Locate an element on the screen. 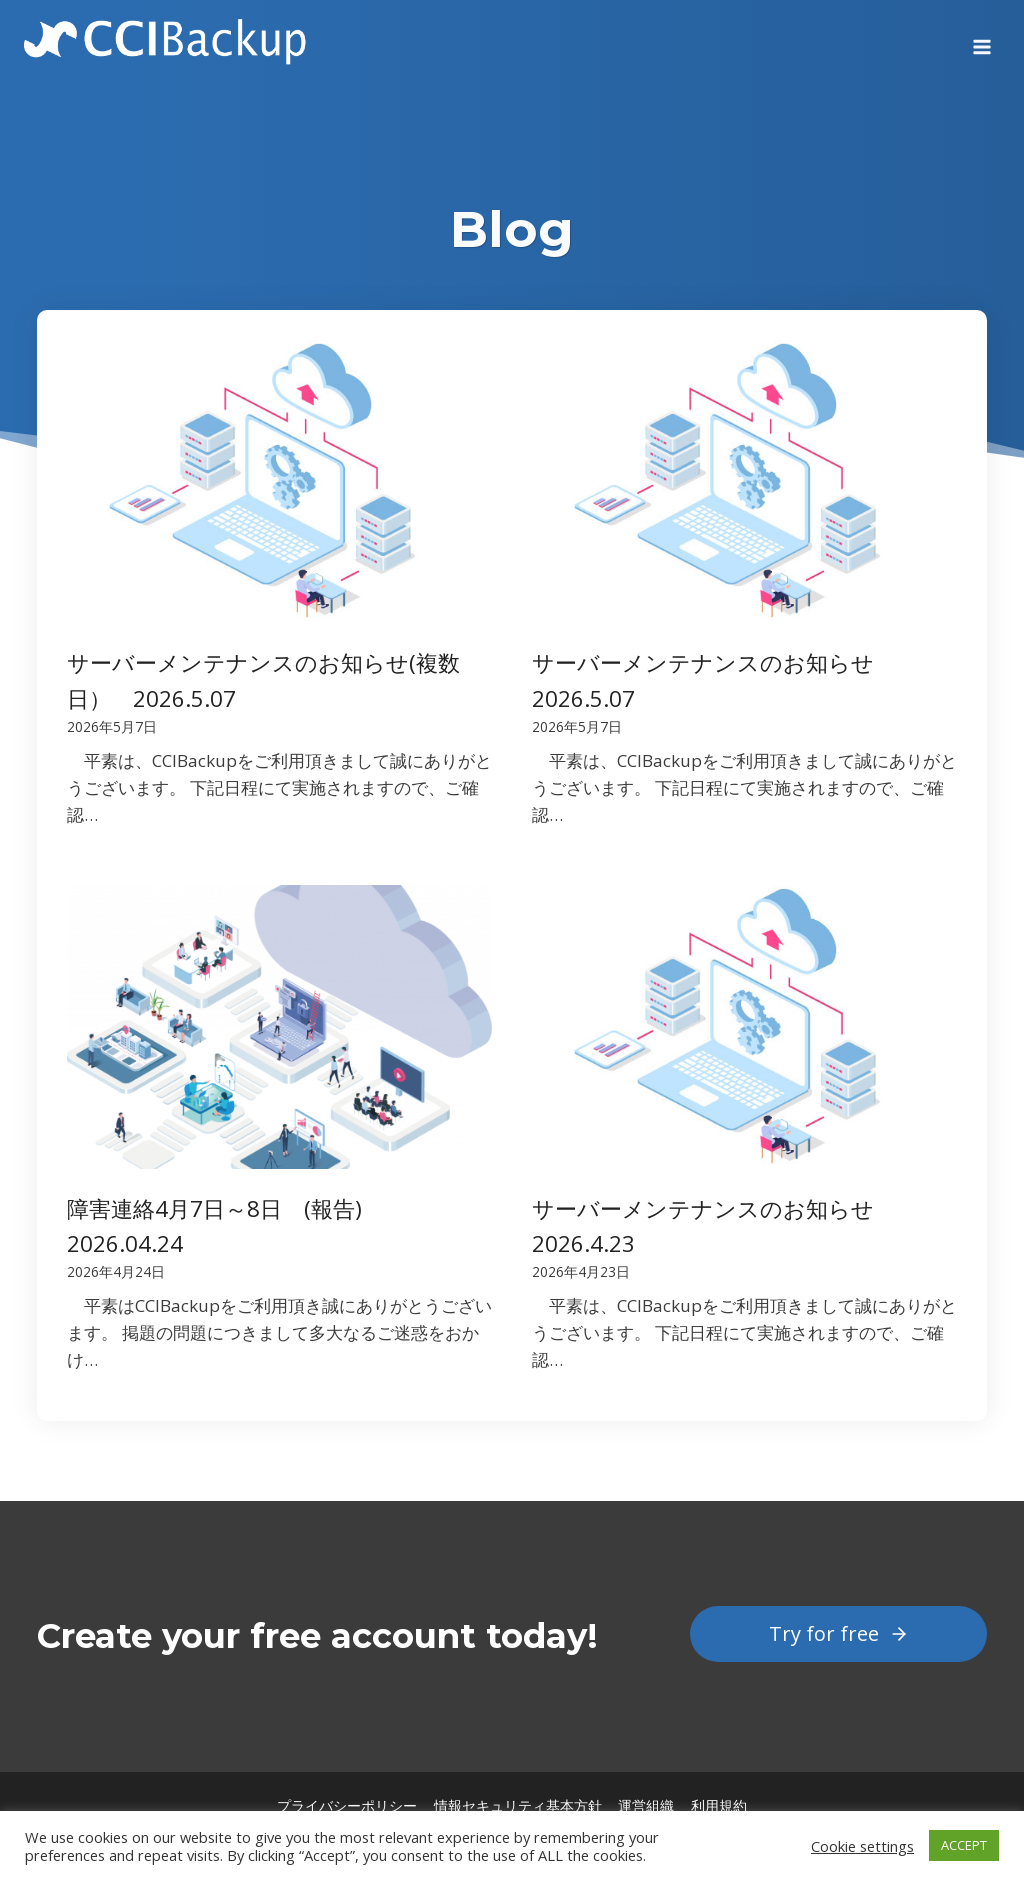 This screenshot has width=1024, height=1880. サーバーメンテナンスのお知らせ 2026.5.07 is located at coordinates (714, 679).